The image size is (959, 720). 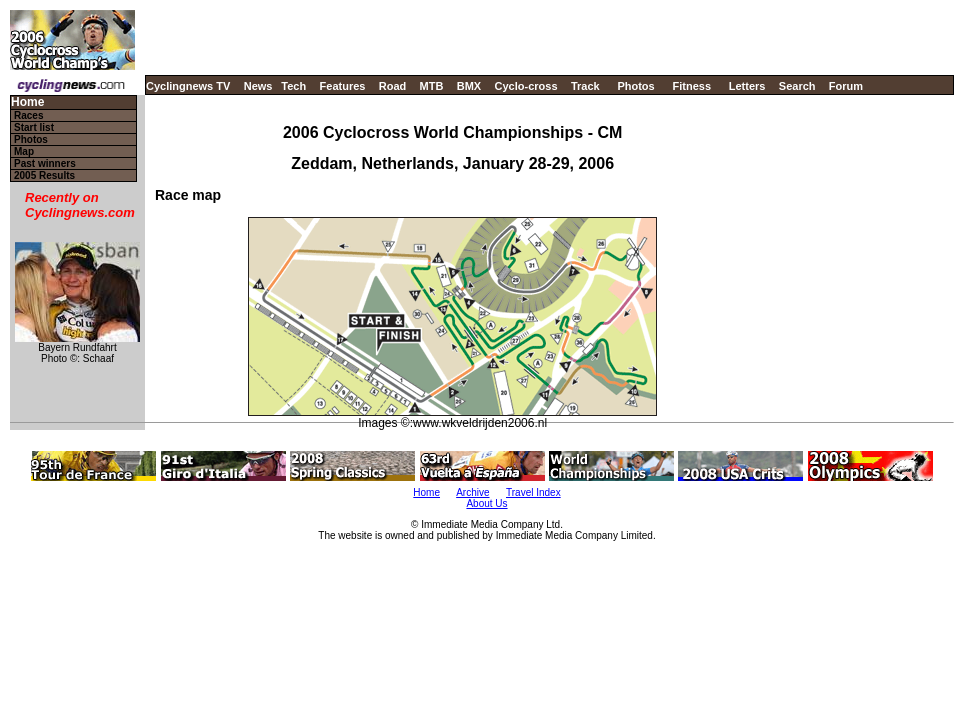 What do you see at coordinates (258, 86) in the screenshot?
I see `News` at bounding box center [258, 86].